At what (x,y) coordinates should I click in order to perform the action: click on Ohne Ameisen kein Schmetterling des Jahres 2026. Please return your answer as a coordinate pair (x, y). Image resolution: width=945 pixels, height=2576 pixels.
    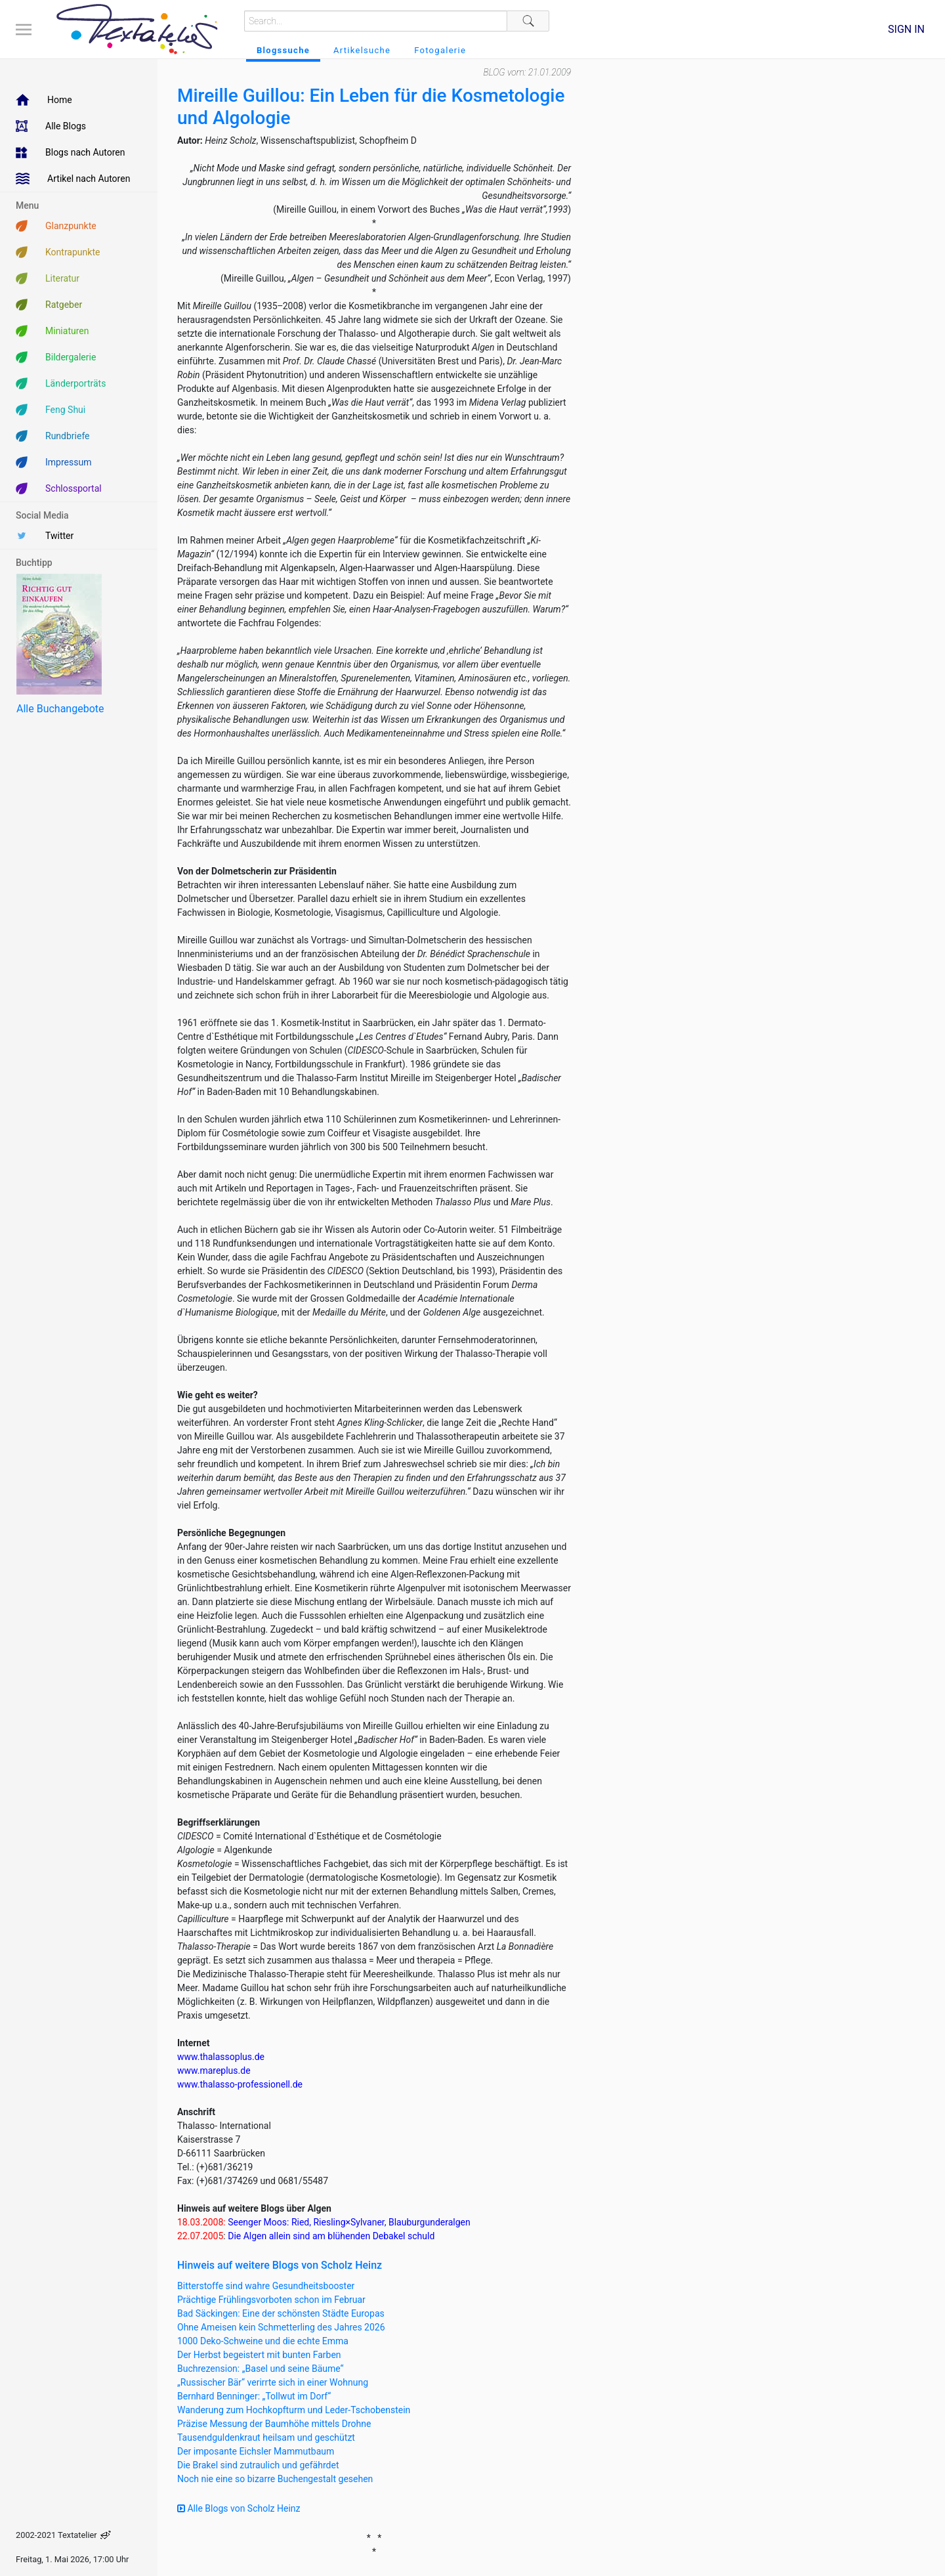
    Looking at the image, I should click on (281, 2327).